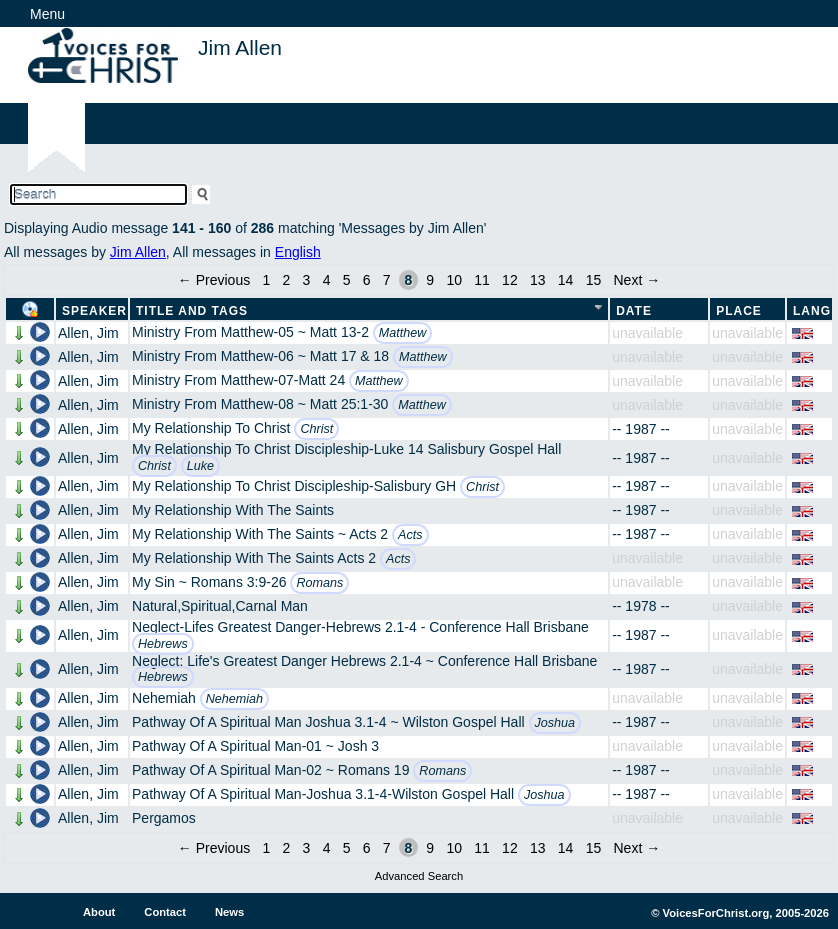  I want to click on Contact, so click(165, 912).